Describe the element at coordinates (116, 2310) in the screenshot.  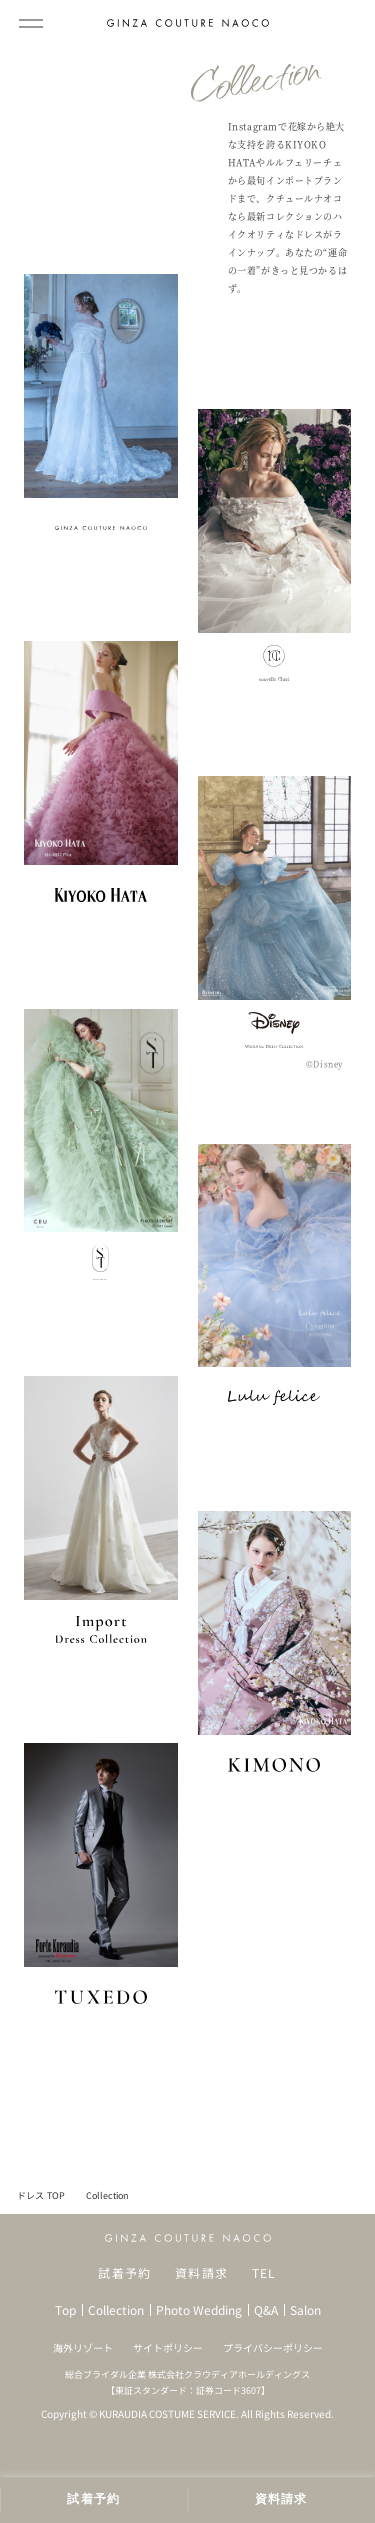
I see `Collection` at that location.